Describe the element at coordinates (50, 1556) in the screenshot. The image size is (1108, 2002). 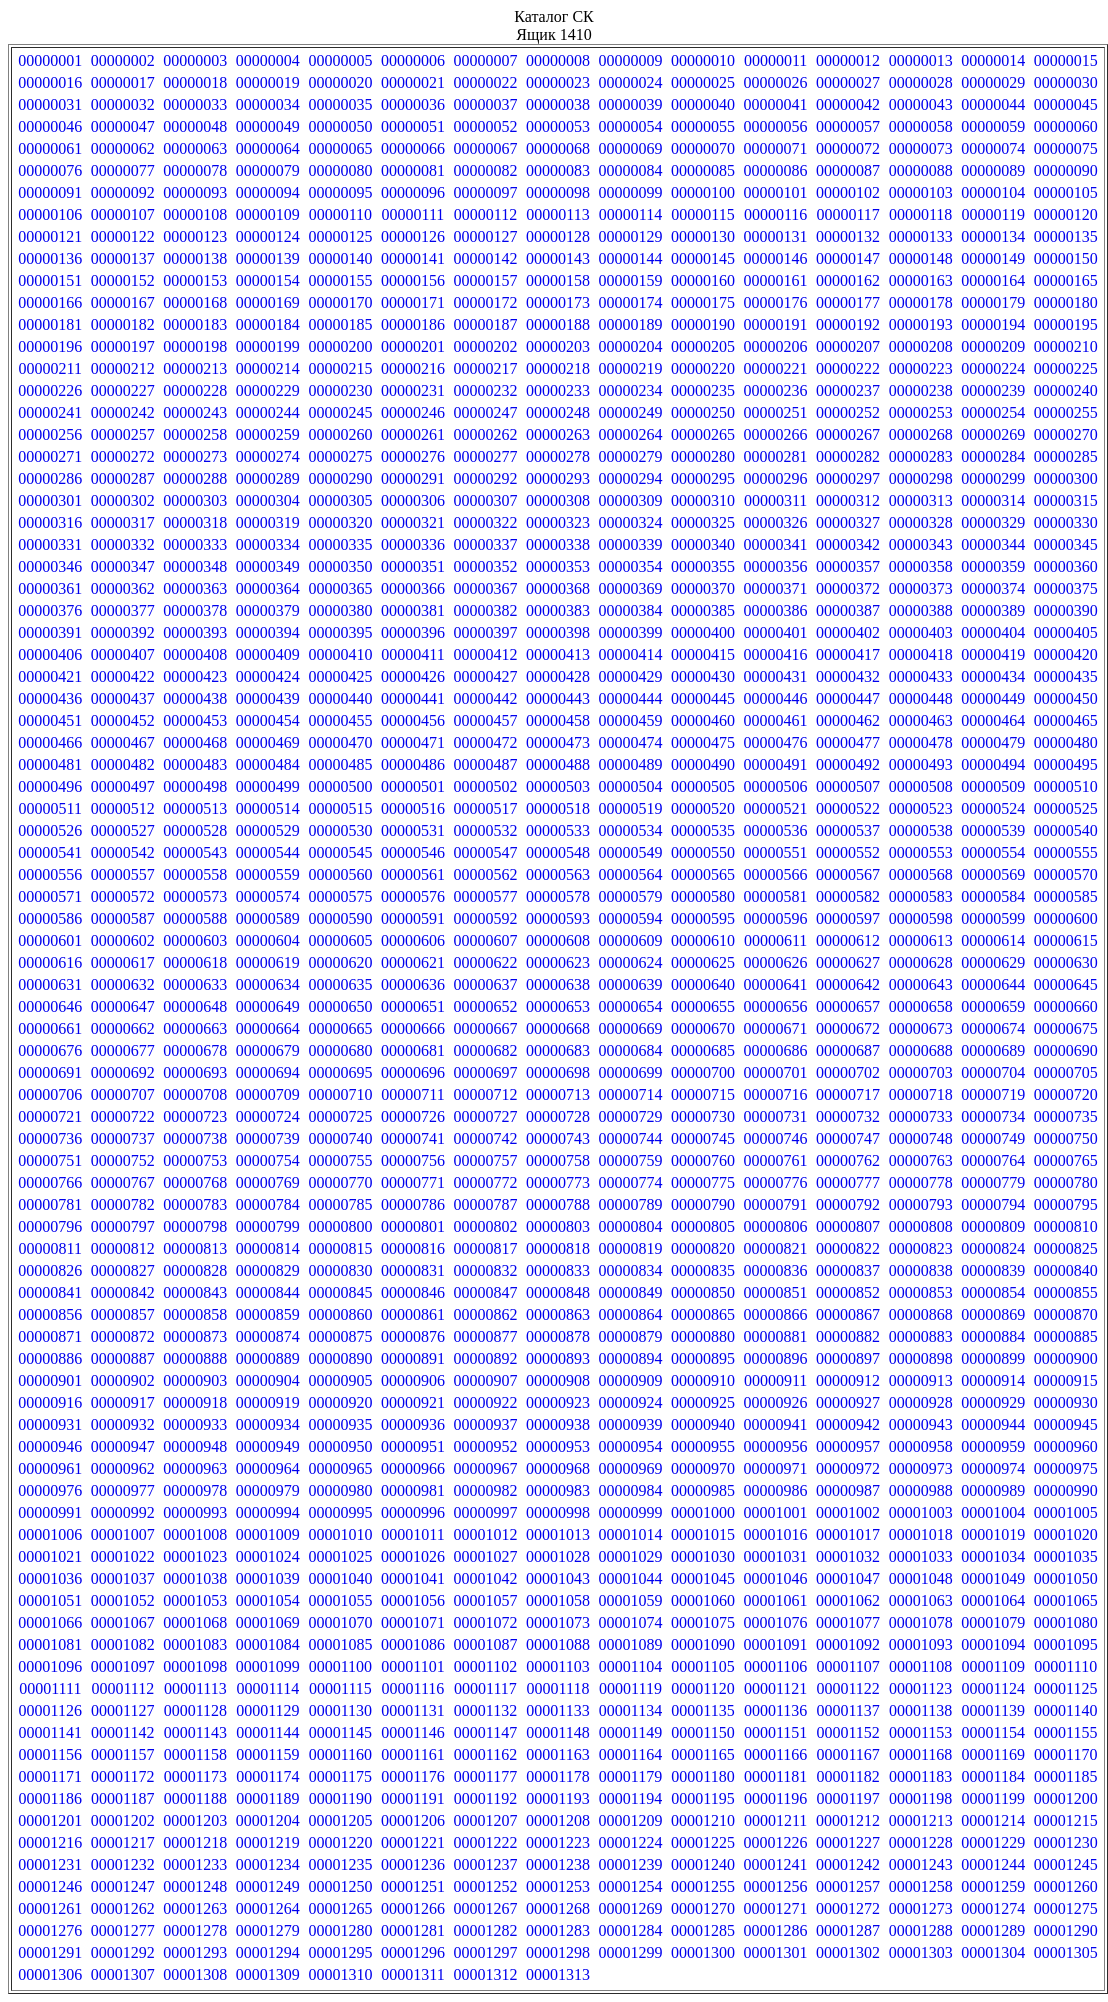
I see `00001021` at that location.